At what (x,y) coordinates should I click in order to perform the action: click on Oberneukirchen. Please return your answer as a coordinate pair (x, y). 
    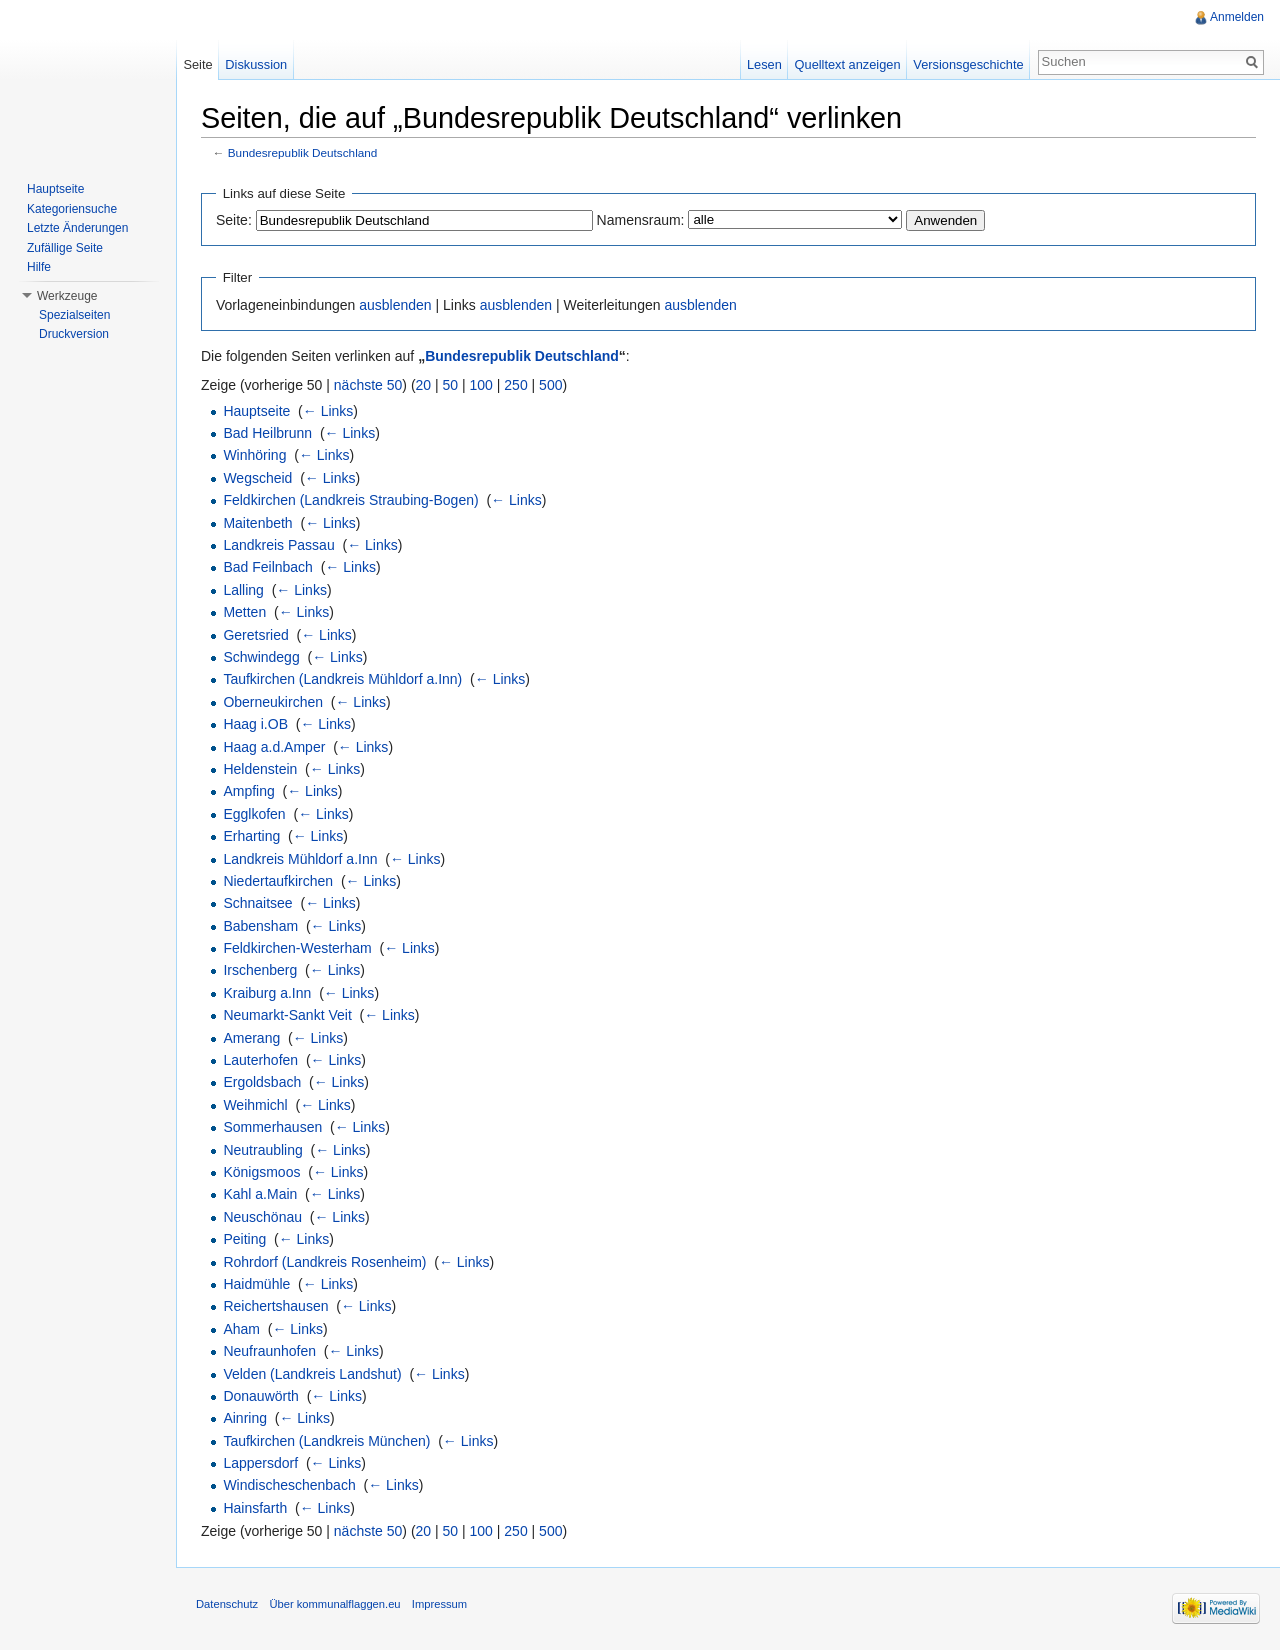
    Looking at the image, I should click on (273, 702).